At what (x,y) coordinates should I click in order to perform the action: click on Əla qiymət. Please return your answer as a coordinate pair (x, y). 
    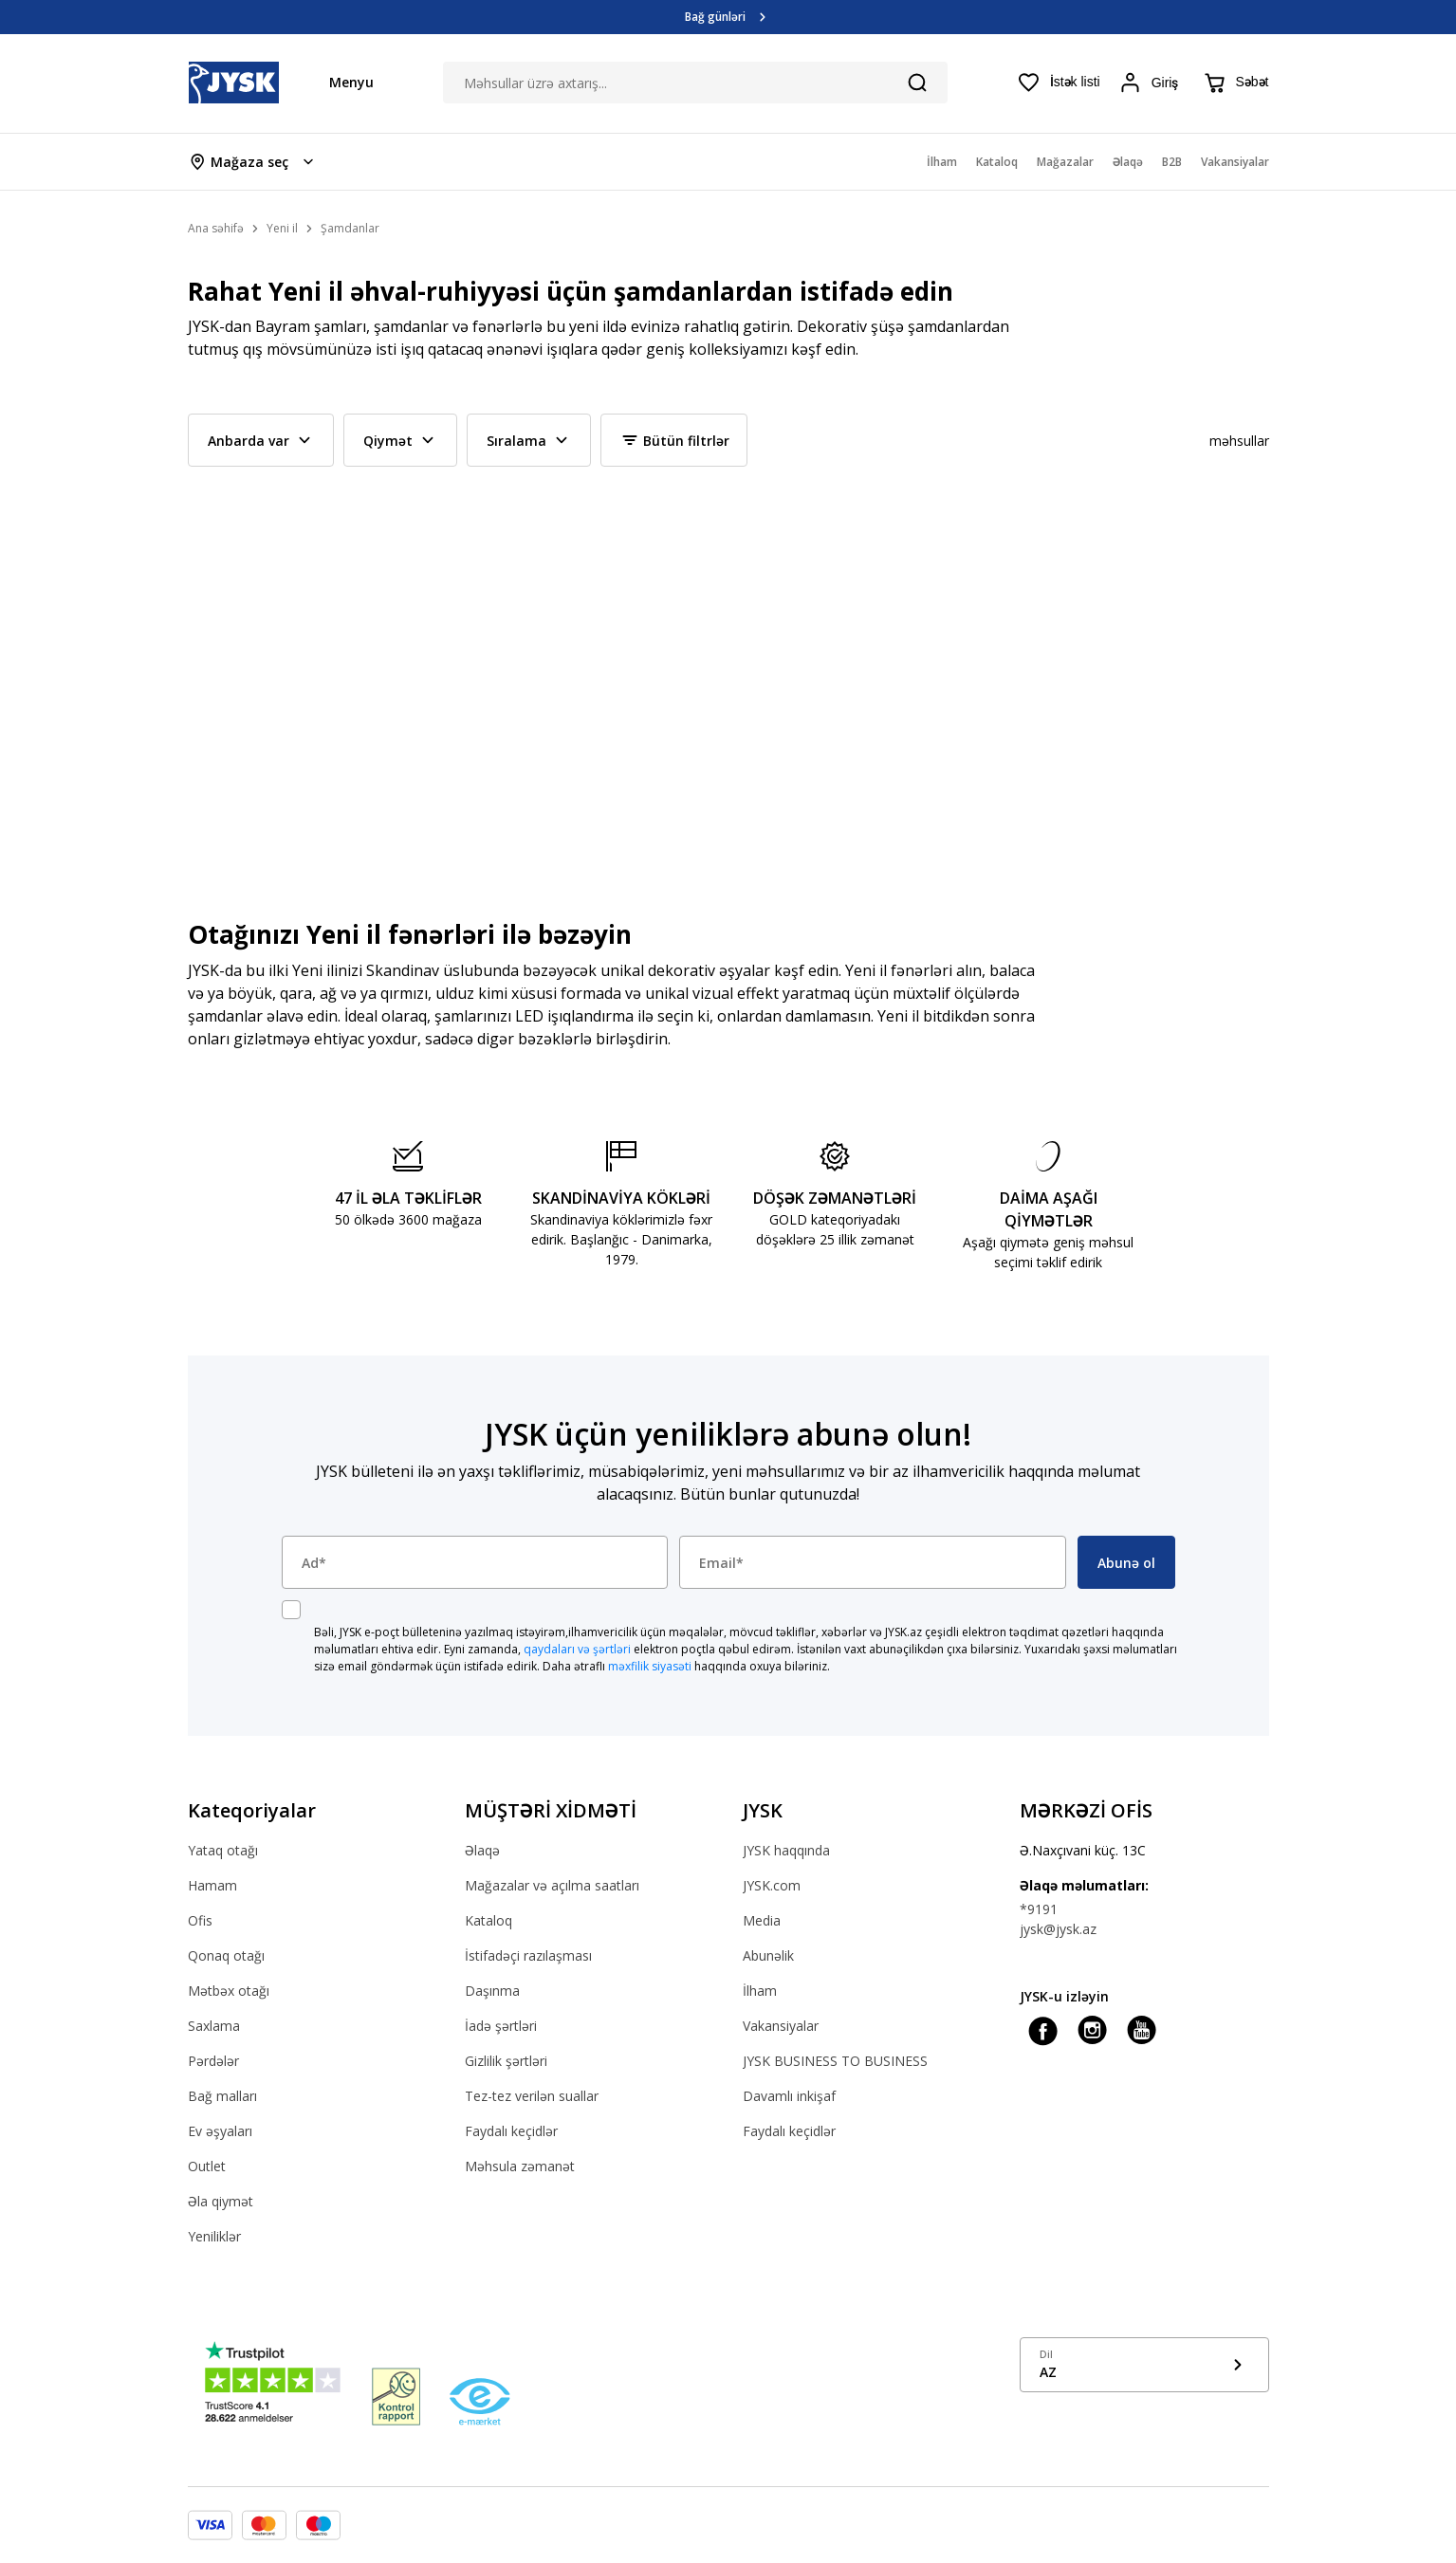
    Looking at the image, I should click on (220, 2201).